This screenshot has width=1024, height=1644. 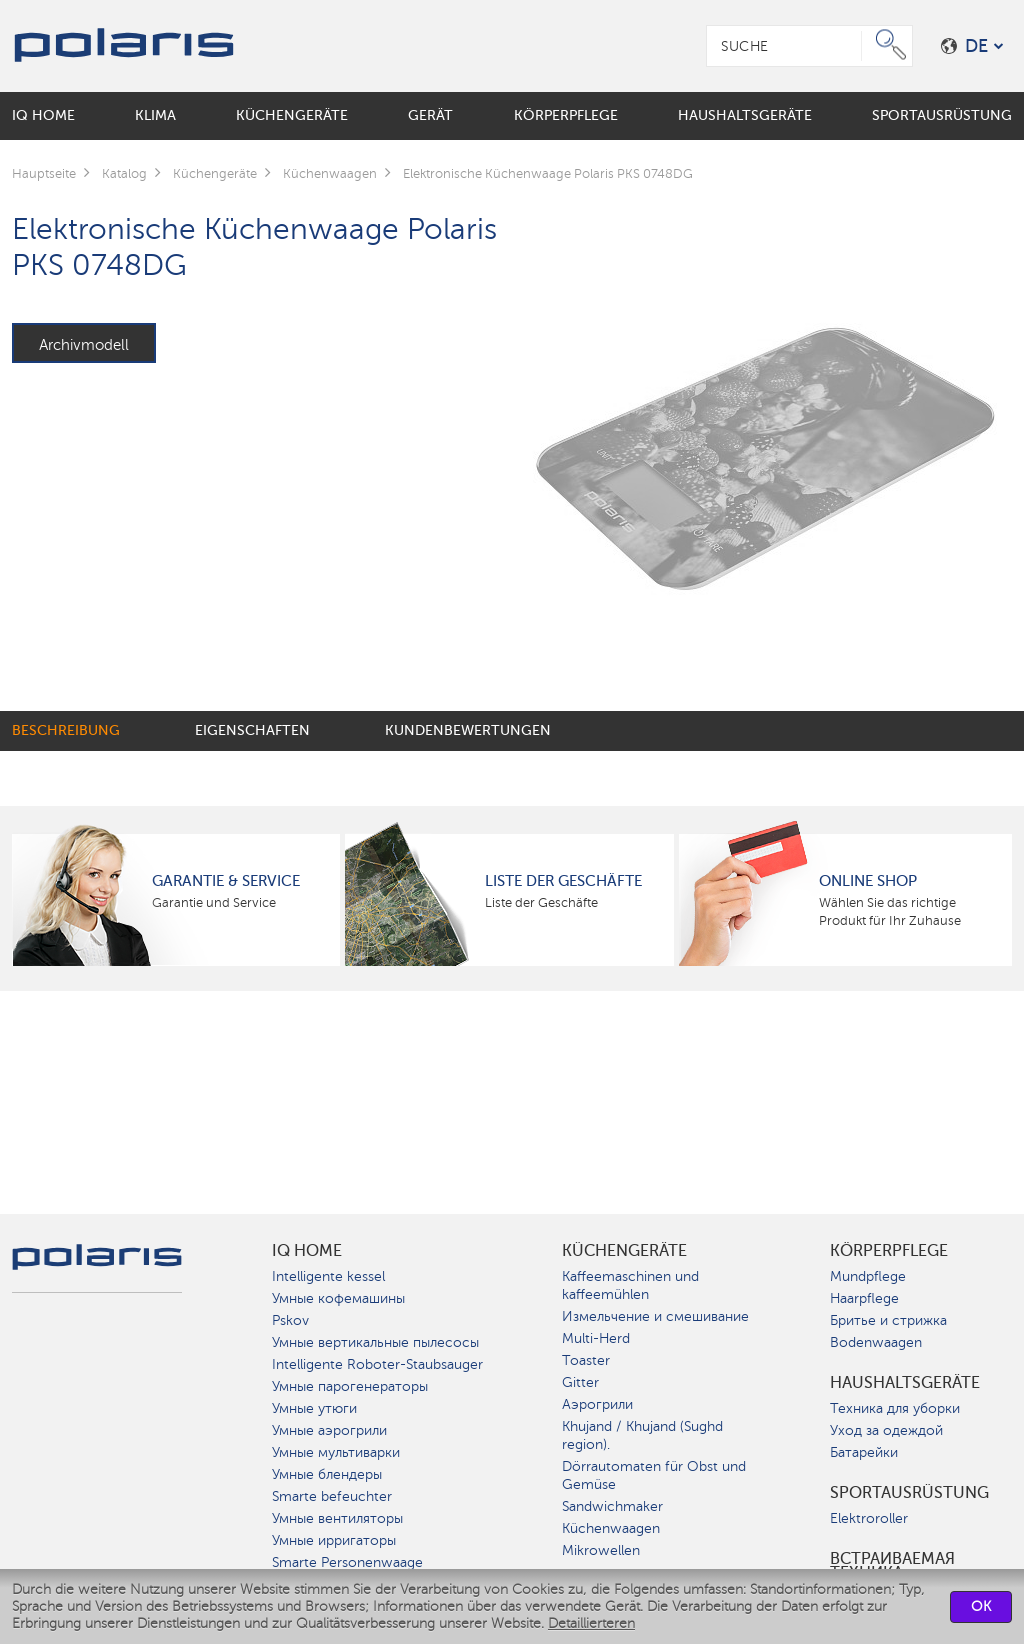 What do you see at coordinates (336, 1452) in the screenshot?
I see `Умные мультиварки` at bounding box center [336, 1452].